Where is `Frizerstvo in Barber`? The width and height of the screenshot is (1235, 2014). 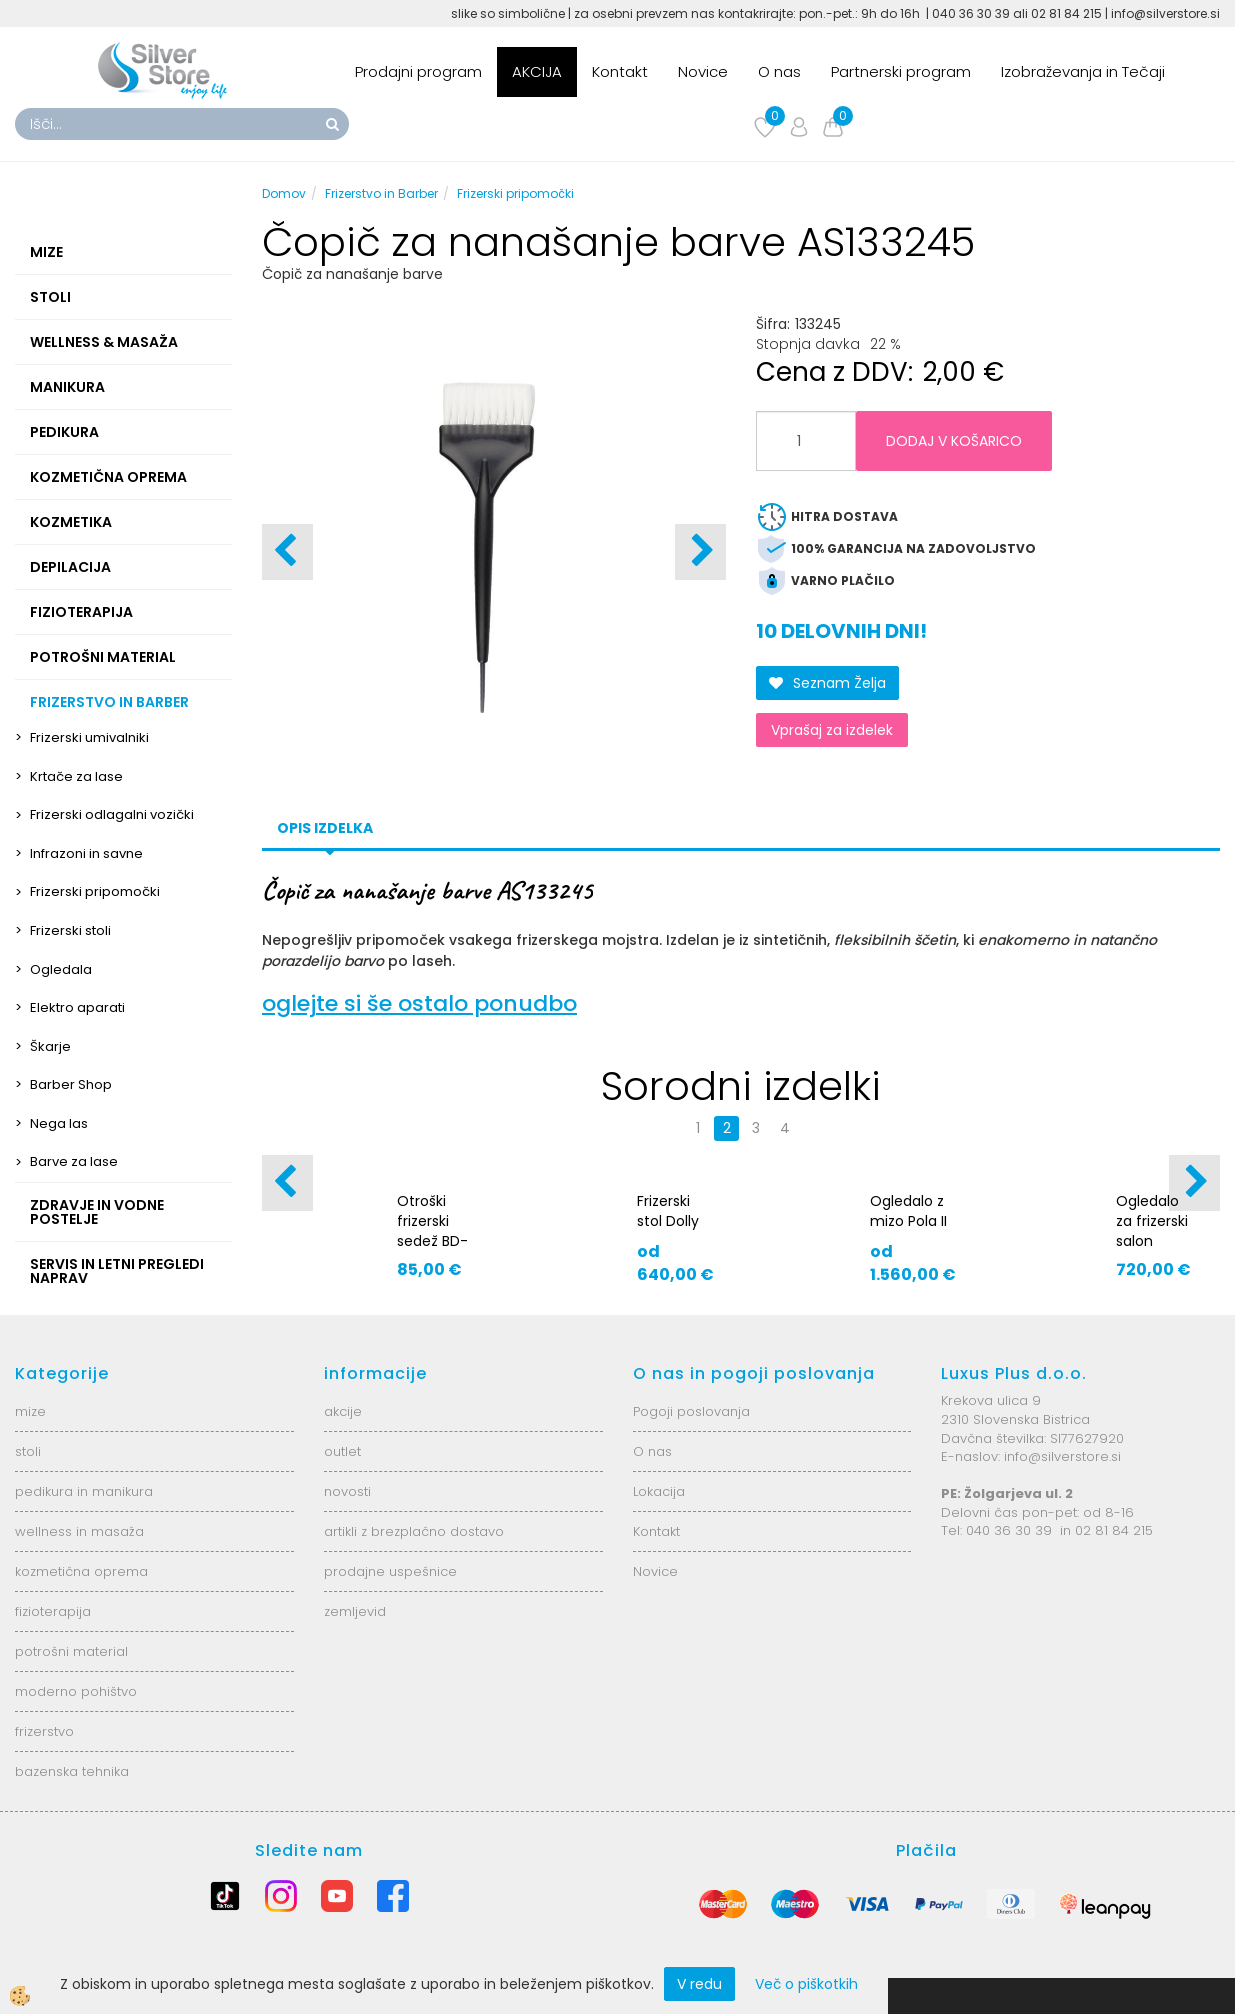 Frizerstvo in Barber is located at coordinates (381, 193).